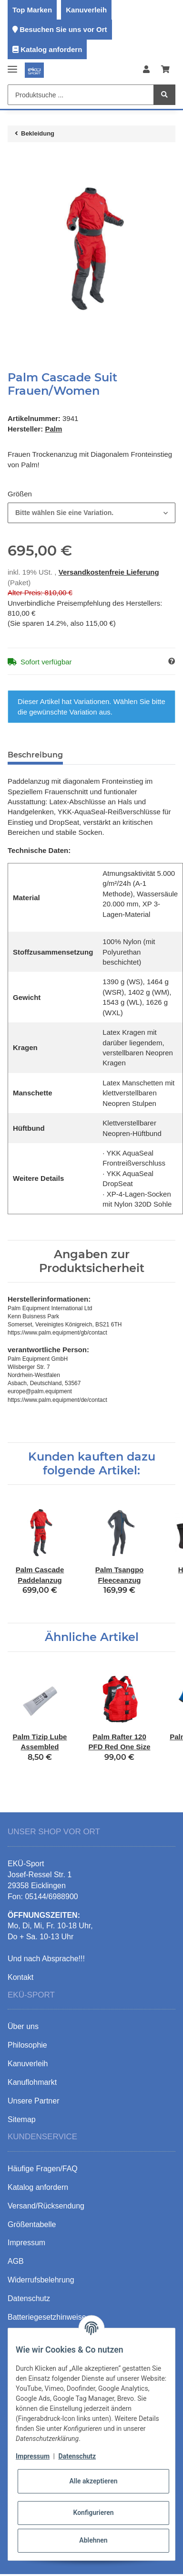  What do you see at coordinates (35, 754) in the screenshot?
I see `Beschreibung [tab]` at bounding box center [35, 754].